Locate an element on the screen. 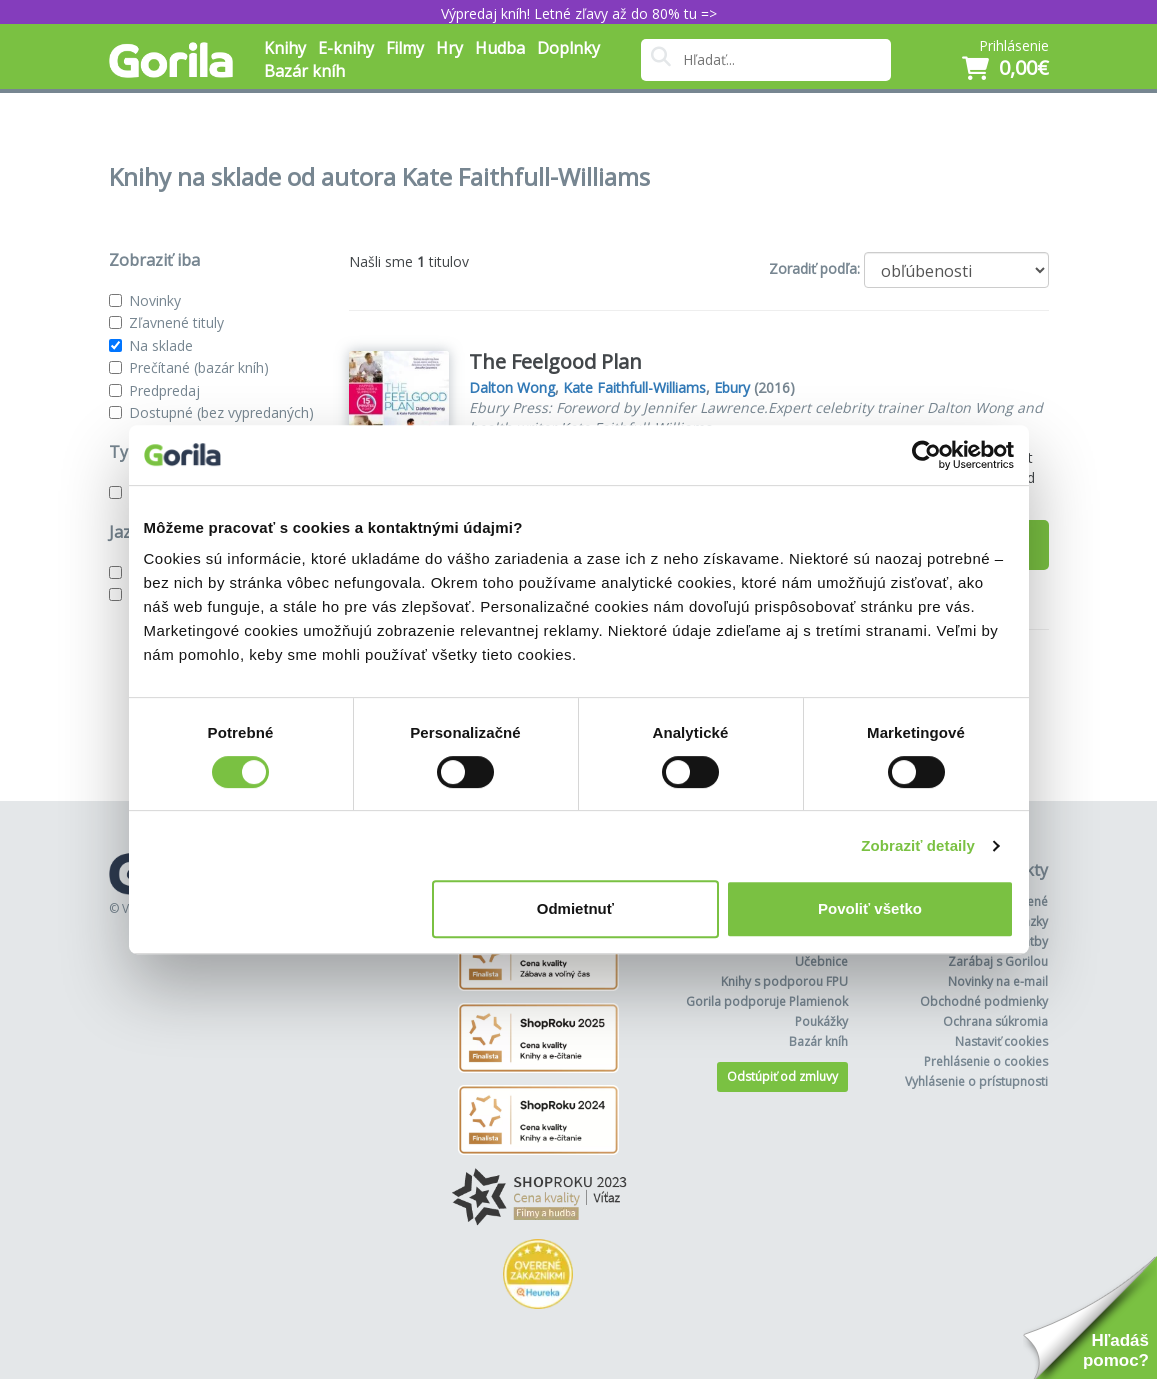  Zarábaj s Gorilou is located at coordinates (998, 961).